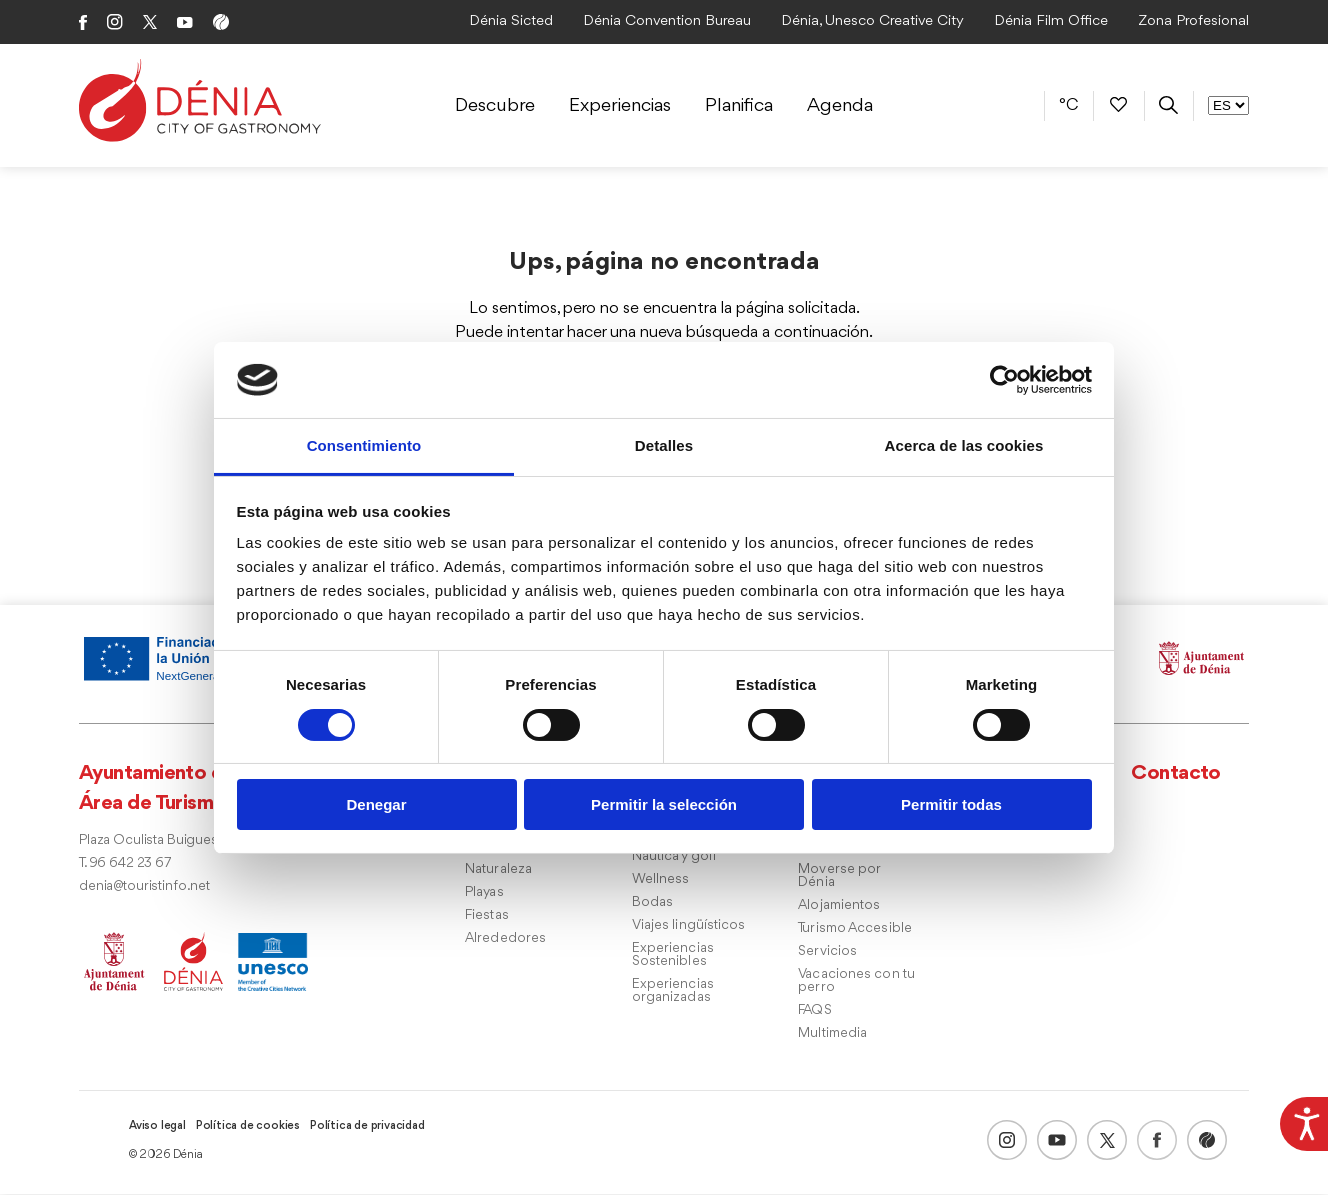 Image resolution: width=1328 pixels, height=1195 pixels. Describe the element at coordinates (1193, 21) in the screenshot. I see `Zona Profesional` at that location.